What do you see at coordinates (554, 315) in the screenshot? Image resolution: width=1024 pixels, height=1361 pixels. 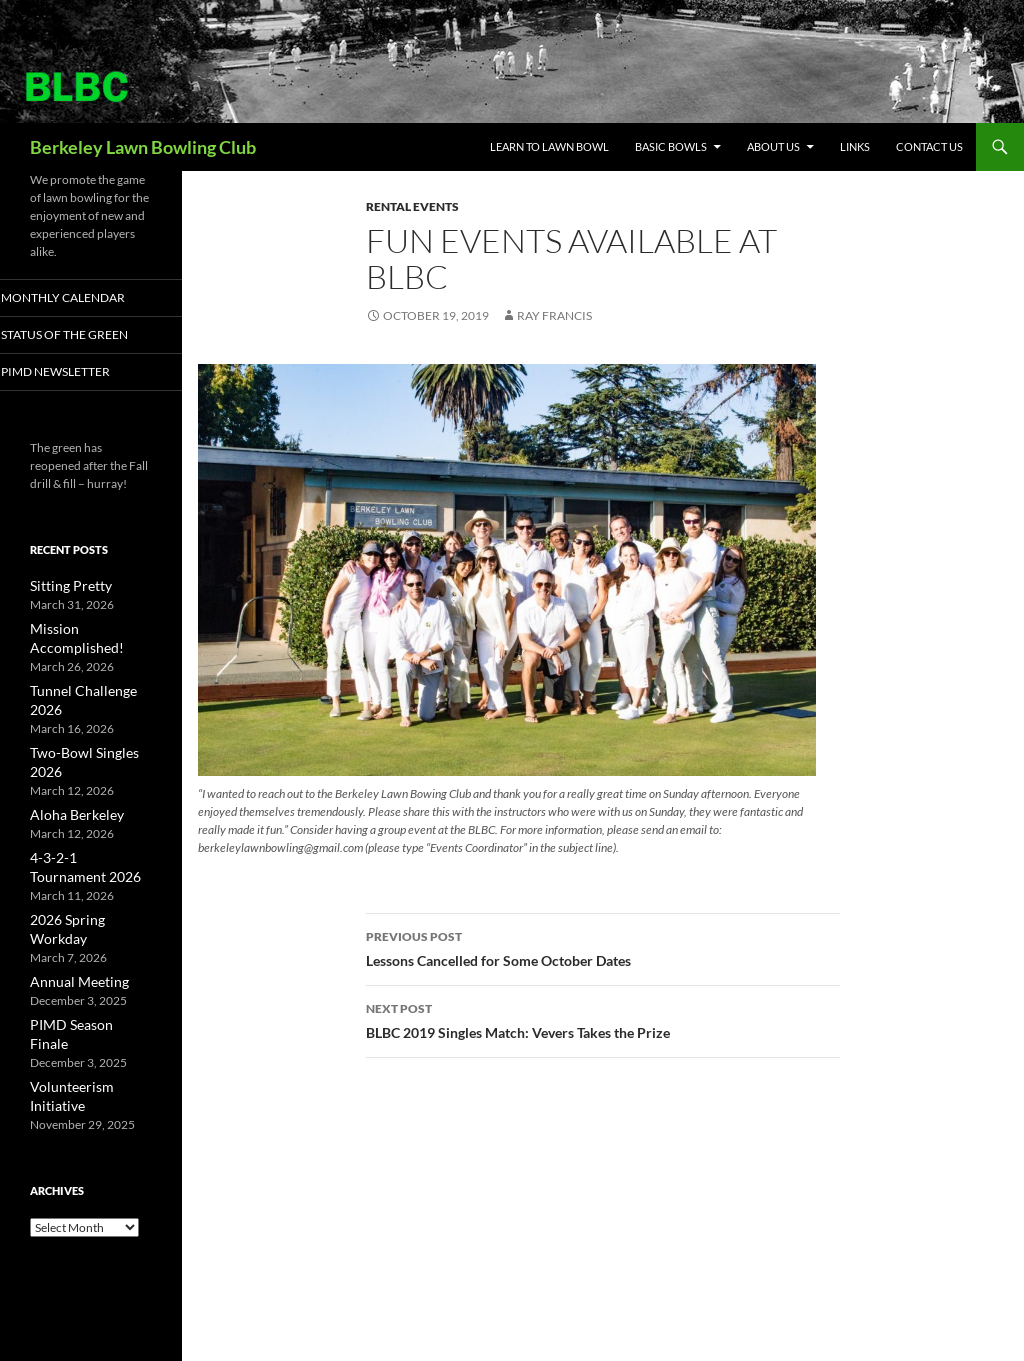 I see `Ray Francis` at bounding box center [554, 315].